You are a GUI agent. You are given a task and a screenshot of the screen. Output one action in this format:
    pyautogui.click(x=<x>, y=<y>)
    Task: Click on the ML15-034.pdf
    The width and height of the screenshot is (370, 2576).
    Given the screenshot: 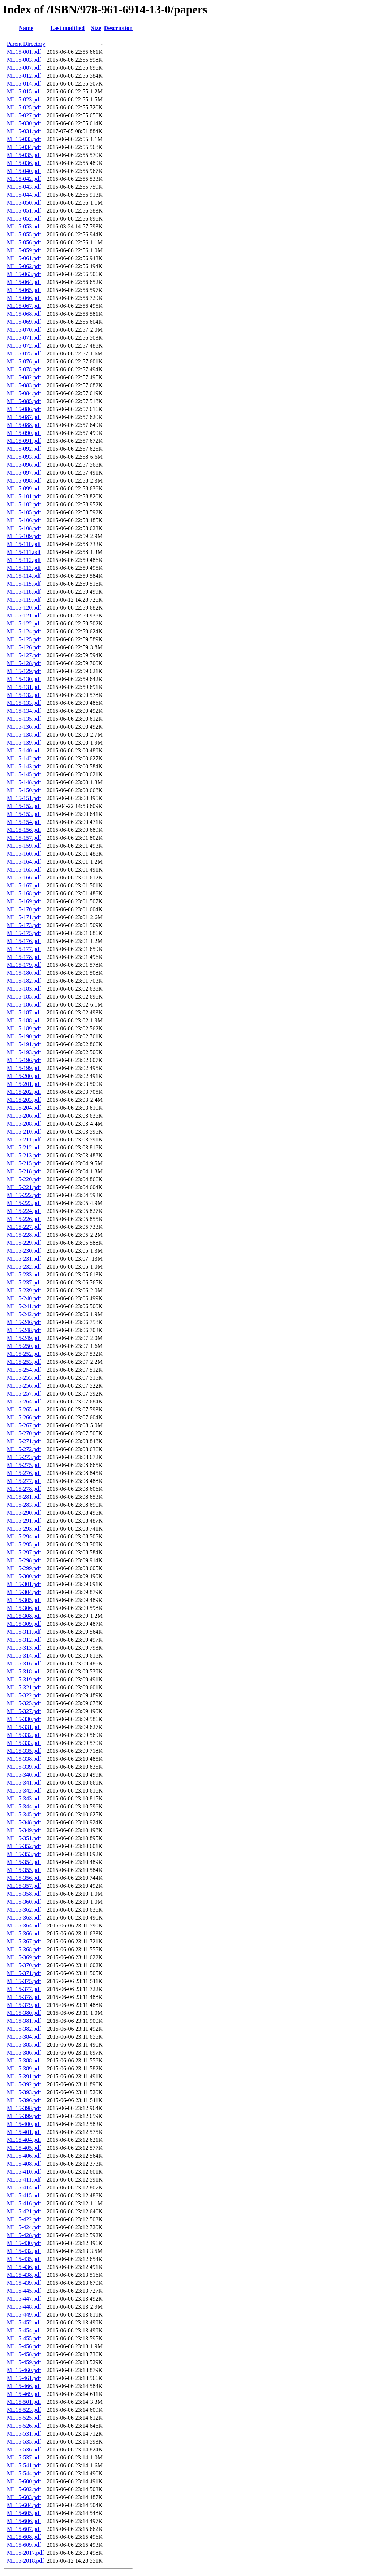 What is the action you would take?
    pyautogui.click(x=24, y=147)
    